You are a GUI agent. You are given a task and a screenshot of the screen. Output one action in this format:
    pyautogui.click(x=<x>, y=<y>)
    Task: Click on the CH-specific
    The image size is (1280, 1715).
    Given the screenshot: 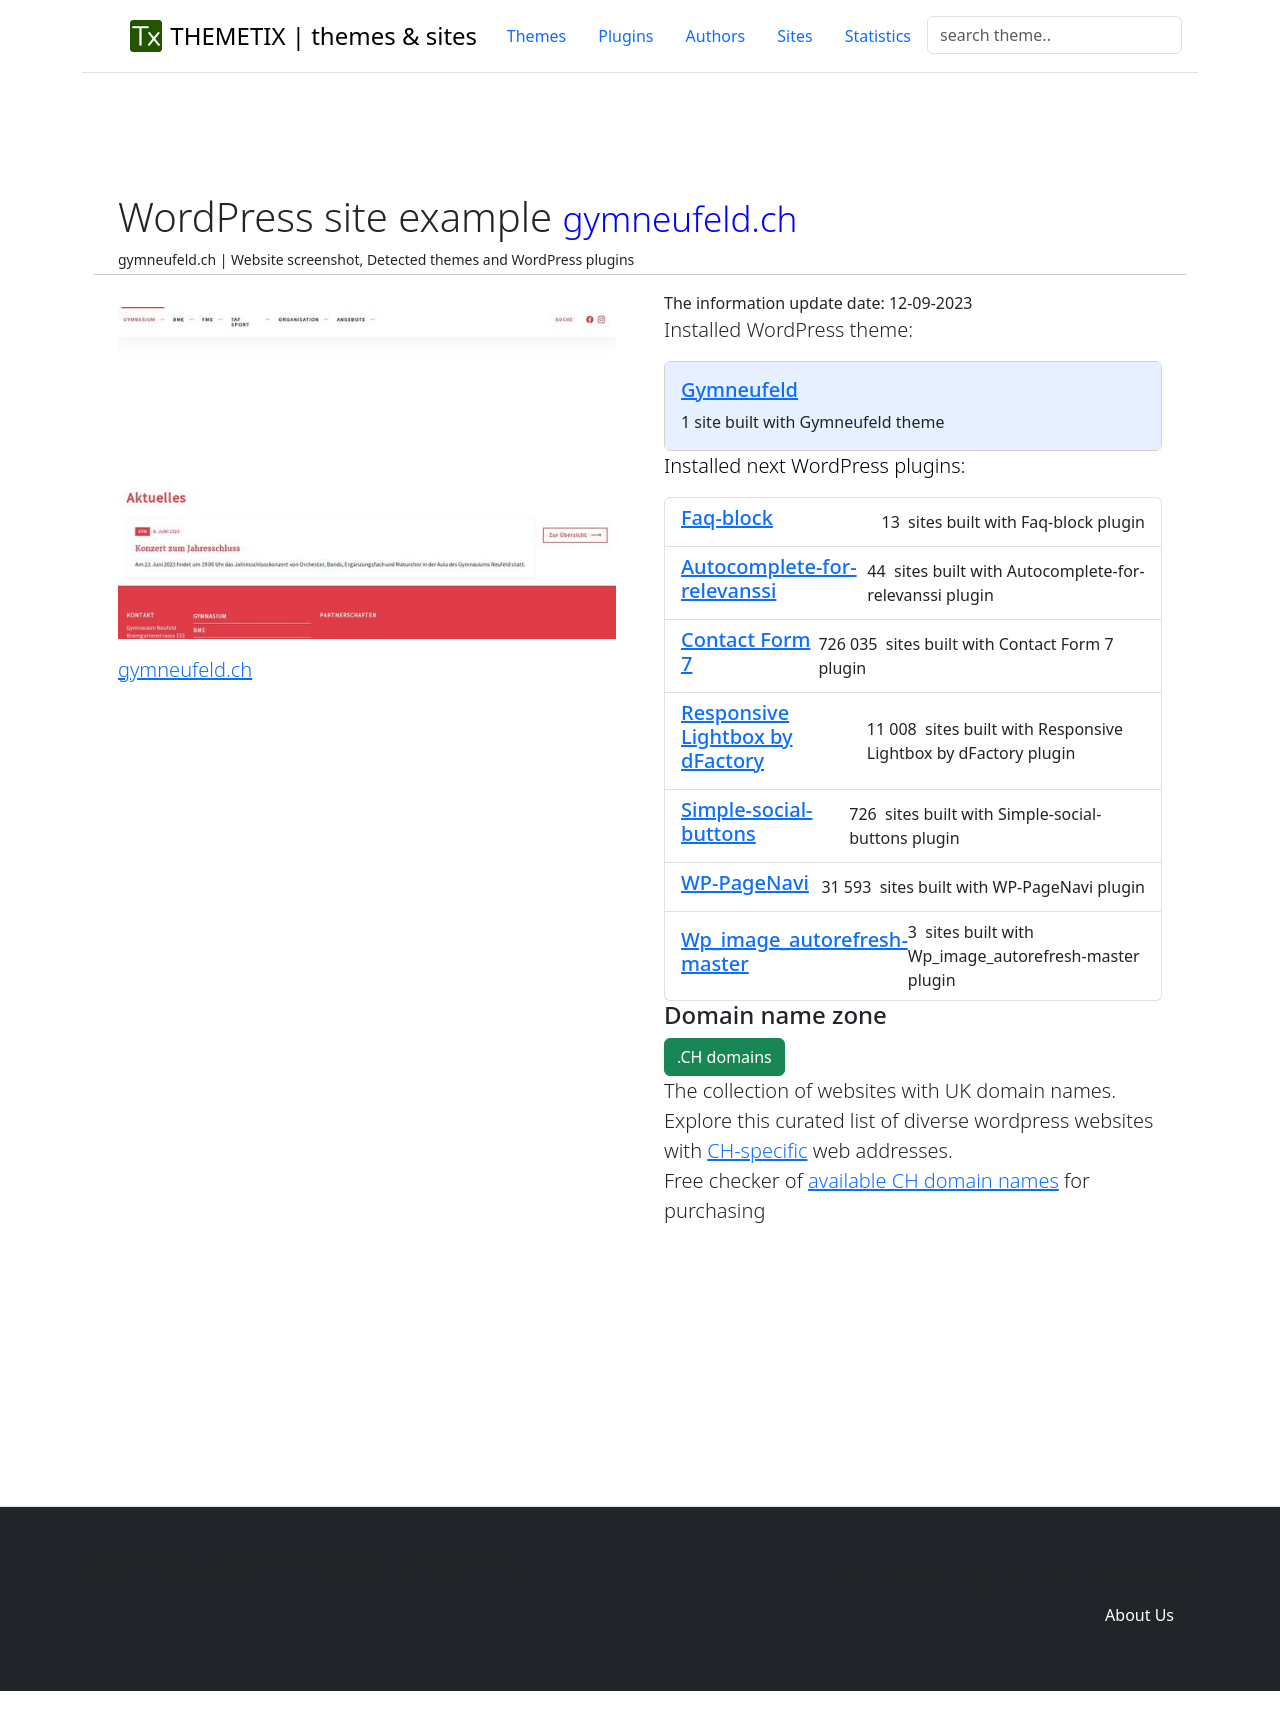 What is the action you would take?
    pyautogui.click(x=757, y=1150)
    